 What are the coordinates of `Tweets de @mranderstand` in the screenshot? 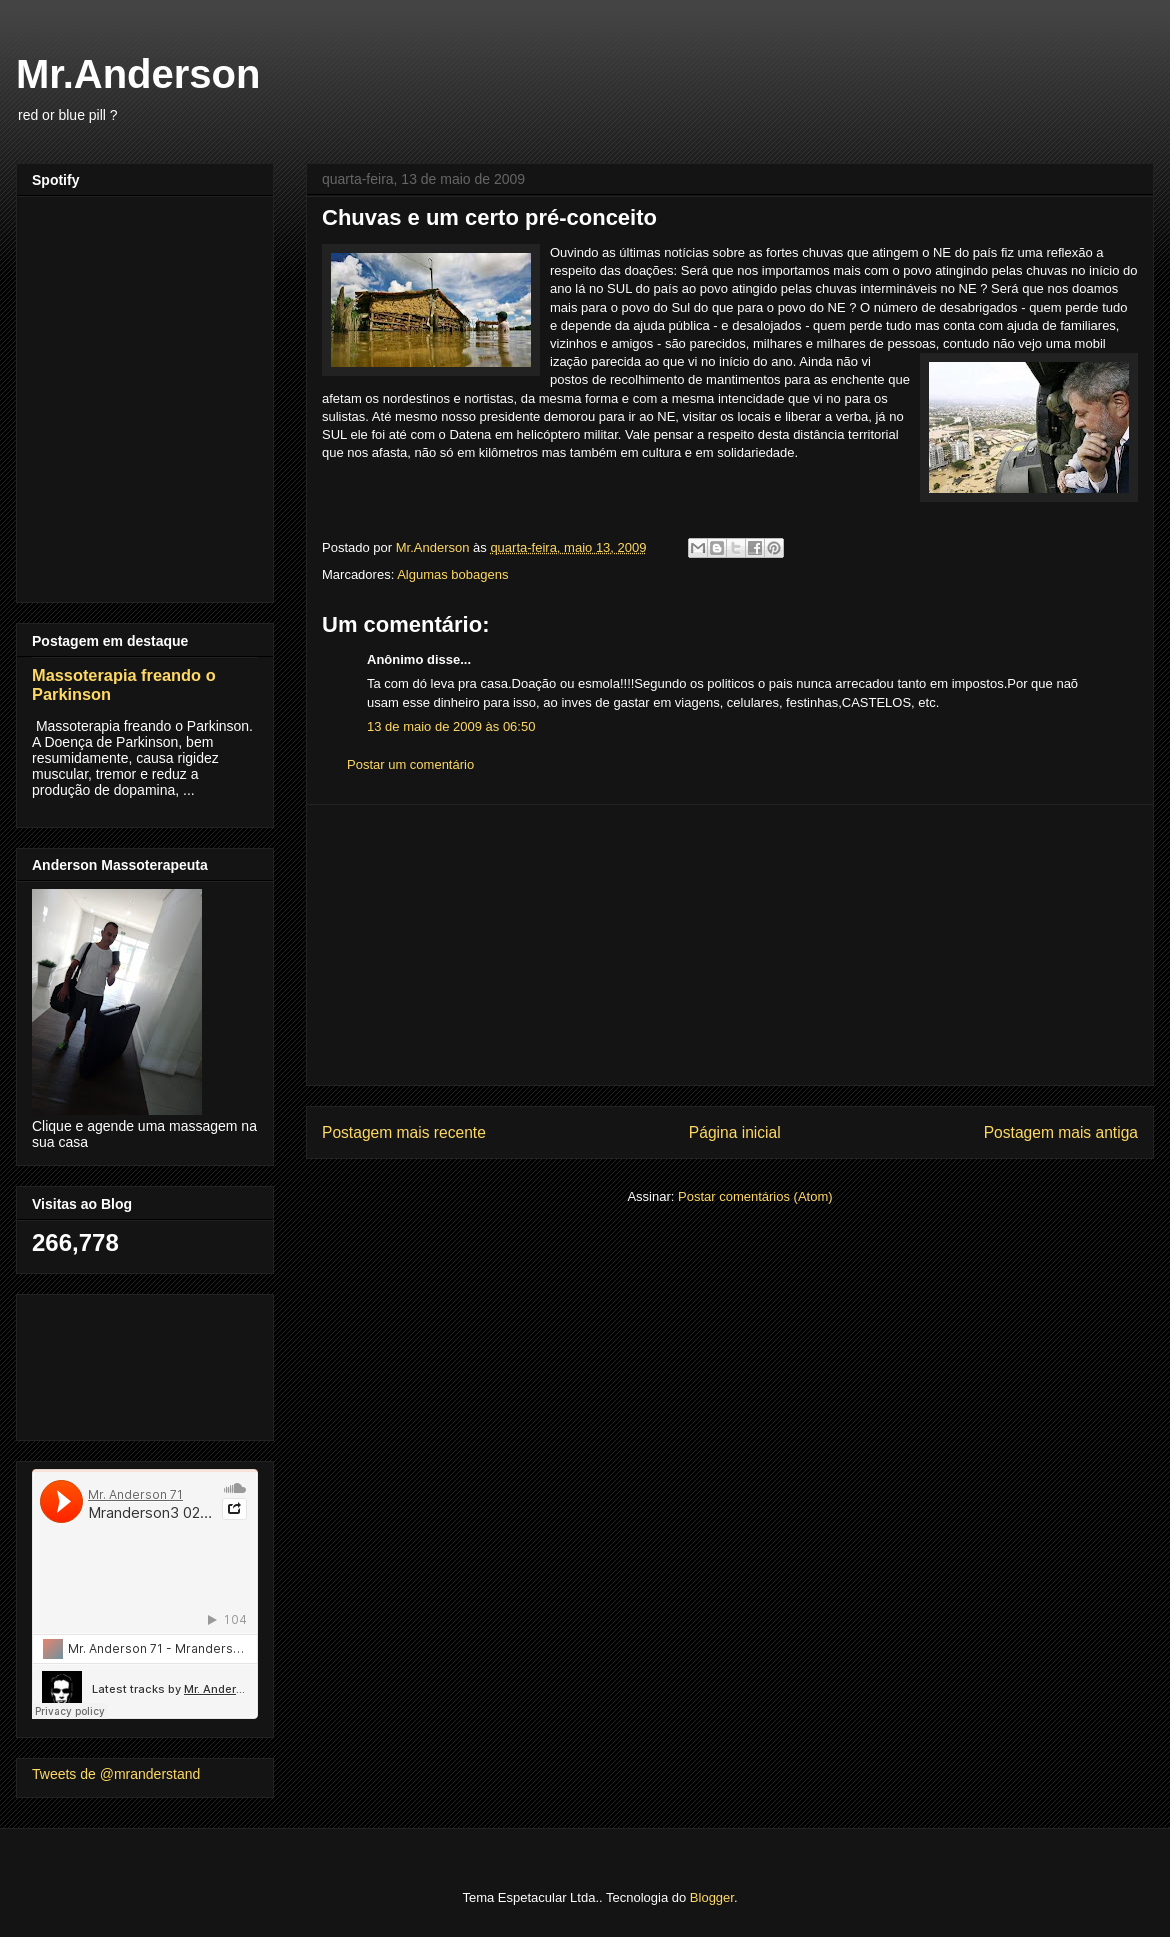 It's located at (116, 1774).